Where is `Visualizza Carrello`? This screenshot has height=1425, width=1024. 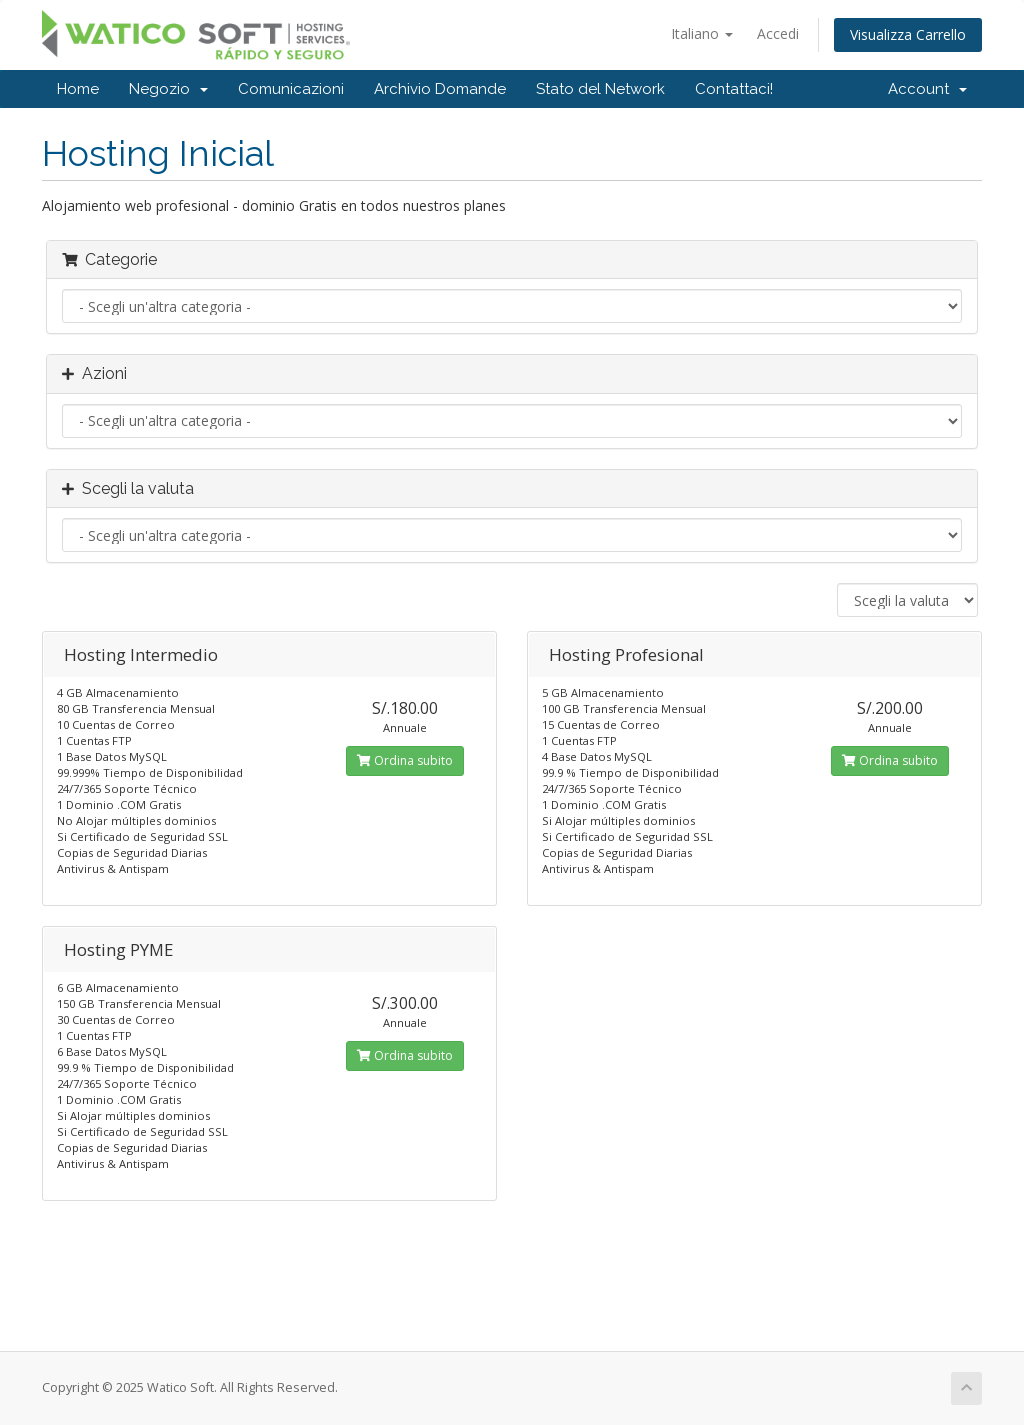
Visualizza Carrello is located at coordinates (908, 34).